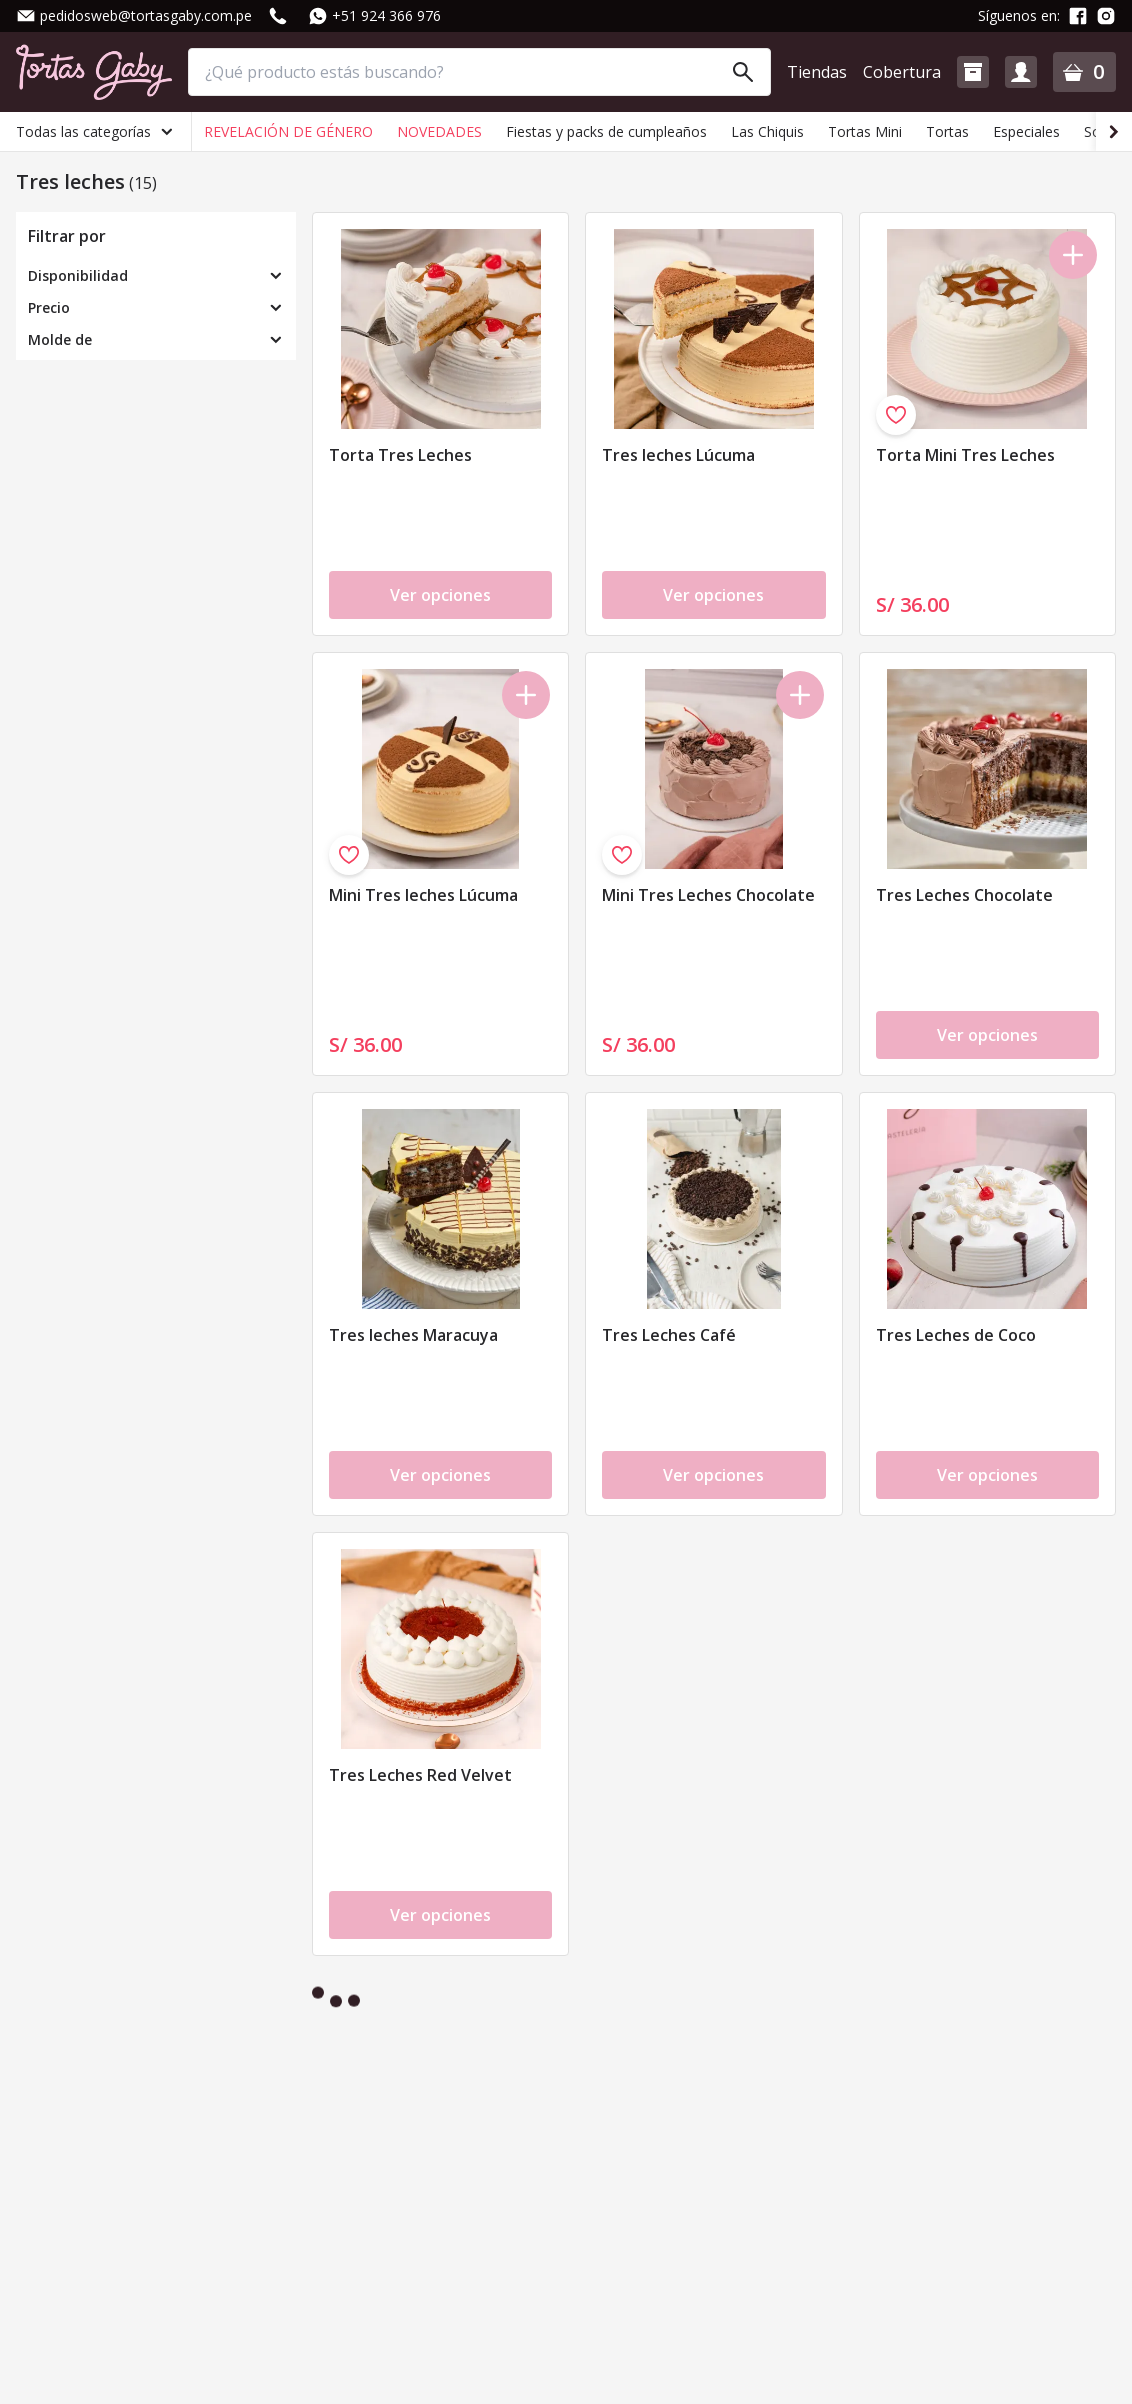 The width and height of the screenshot is (1132, 2404). Describe the element at coordinates (1026, 131) in the screenshot. I see `Especiales` at that location.